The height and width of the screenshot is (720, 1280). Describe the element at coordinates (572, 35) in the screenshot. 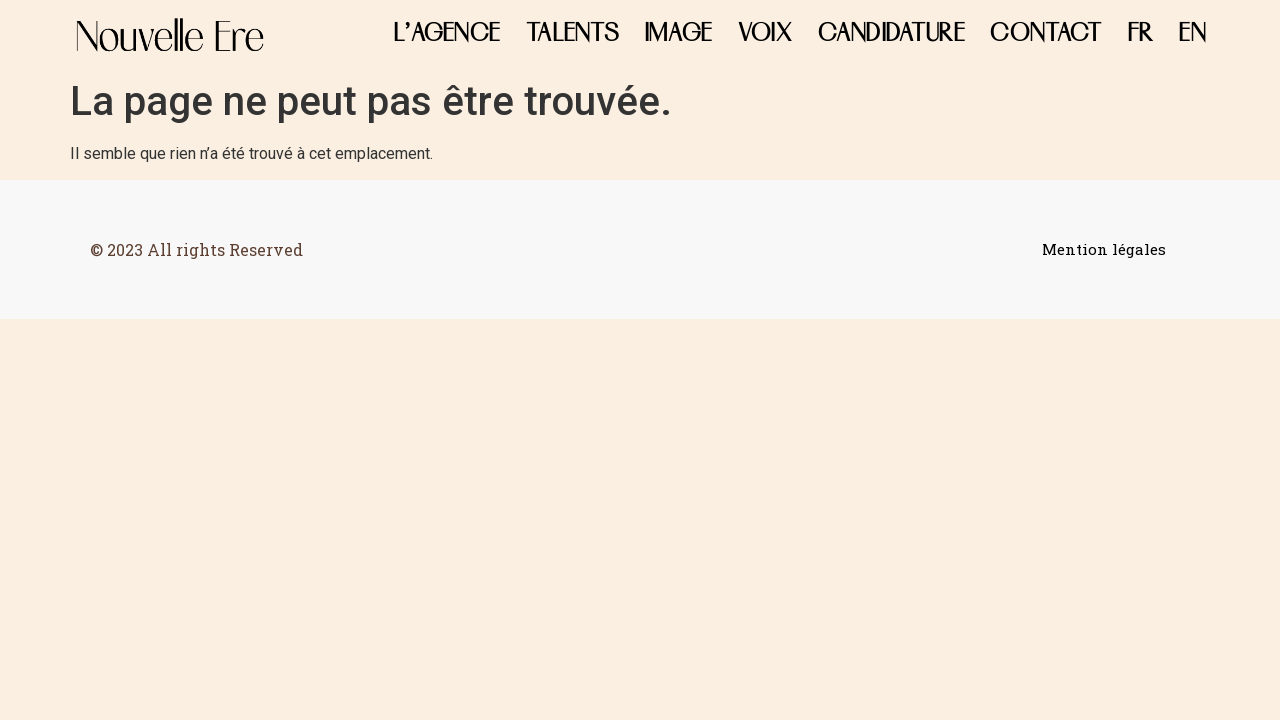

I see `Talents` at that location.